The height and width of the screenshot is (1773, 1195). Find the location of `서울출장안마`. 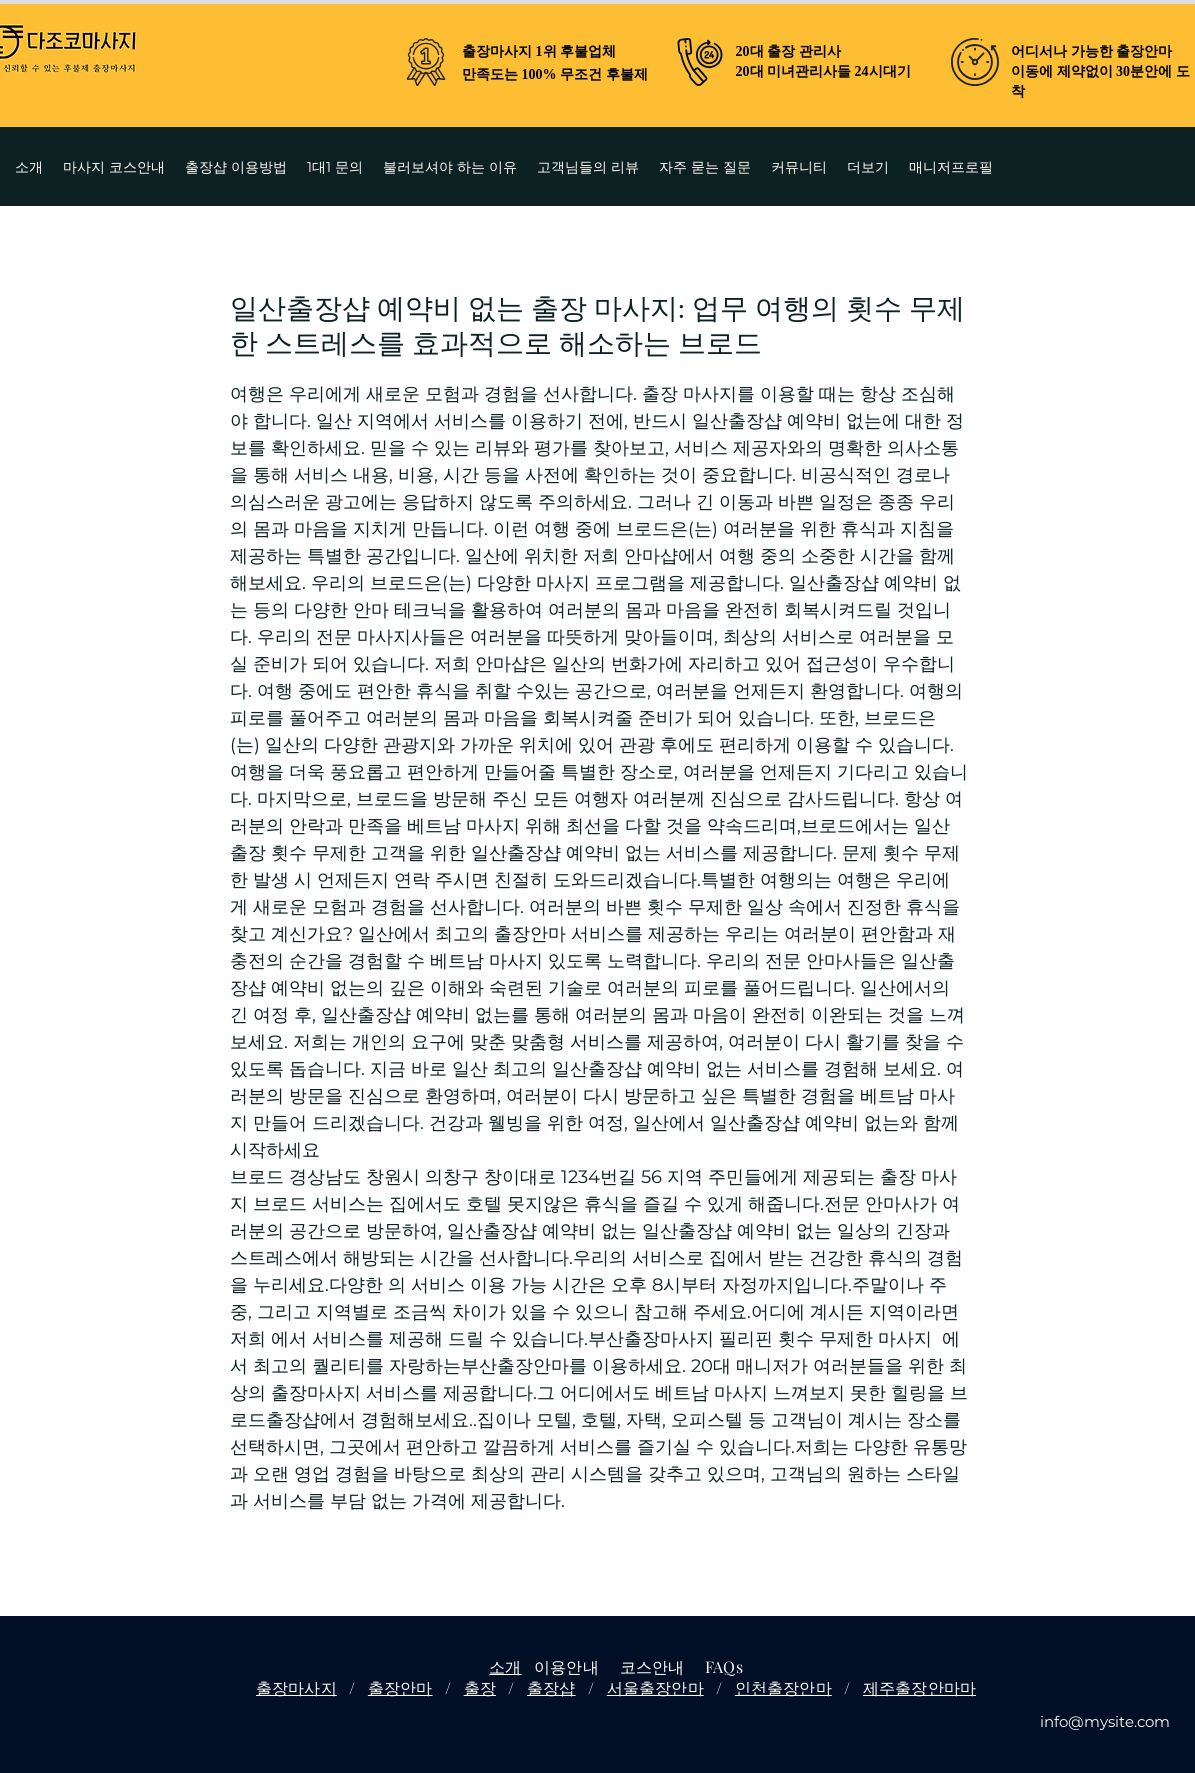

서울출장안마 is located at coordinates (655, 1687).